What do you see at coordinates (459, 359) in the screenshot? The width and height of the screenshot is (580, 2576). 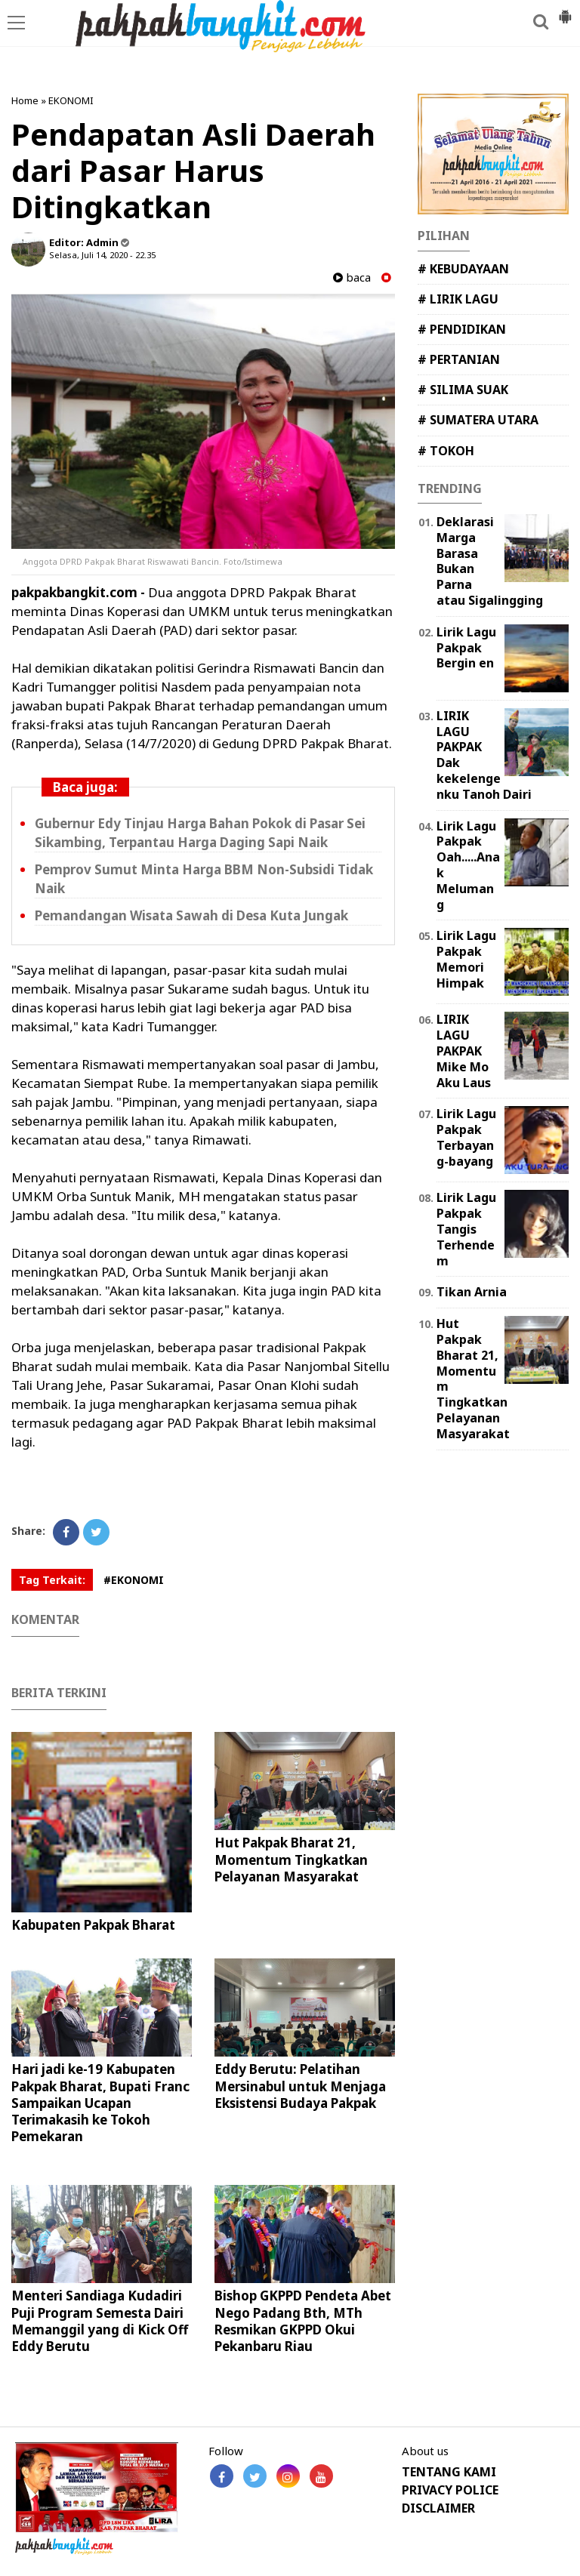 I see `# PERTANIAN` at bounding box center [459, 359].